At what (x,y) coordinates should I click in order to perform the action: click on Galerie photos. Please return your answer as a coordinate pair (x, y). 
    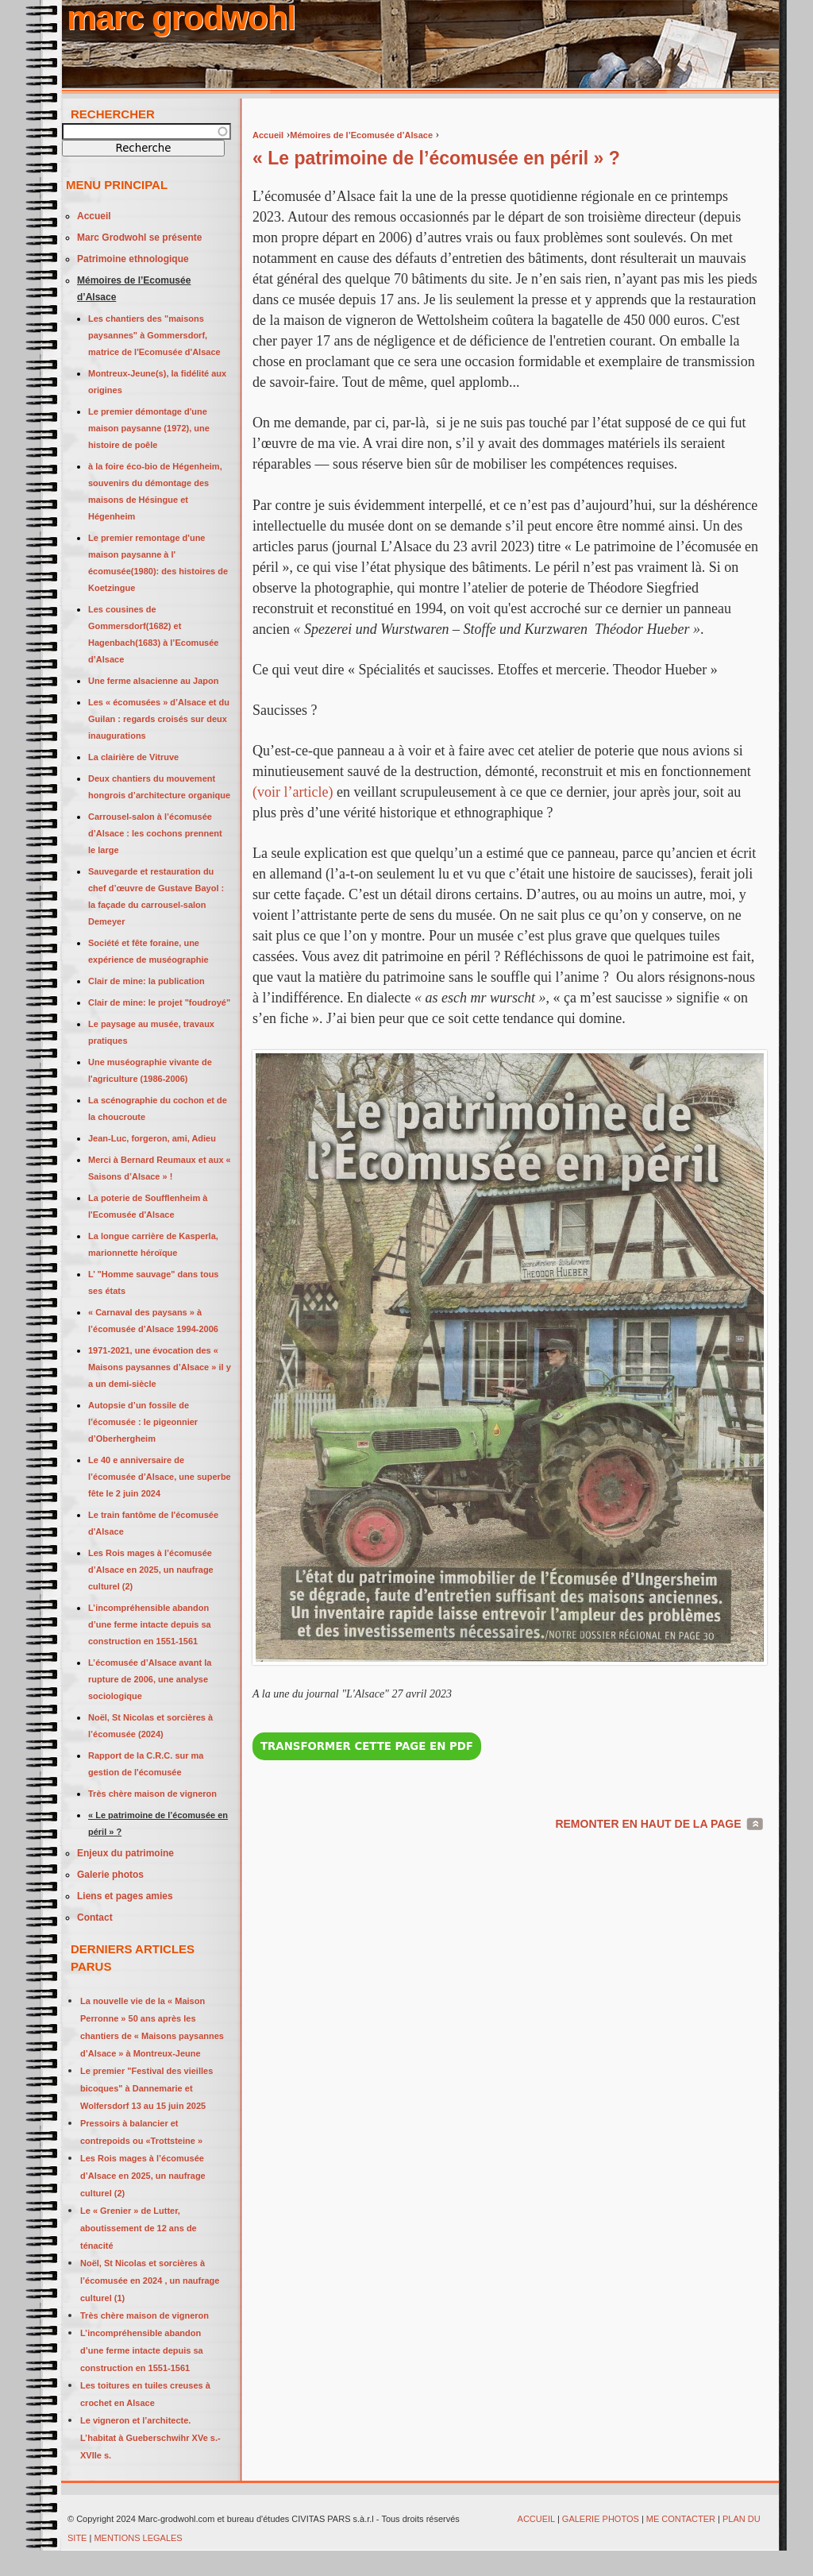
    Looking at the image, I should click on (110, 1874).